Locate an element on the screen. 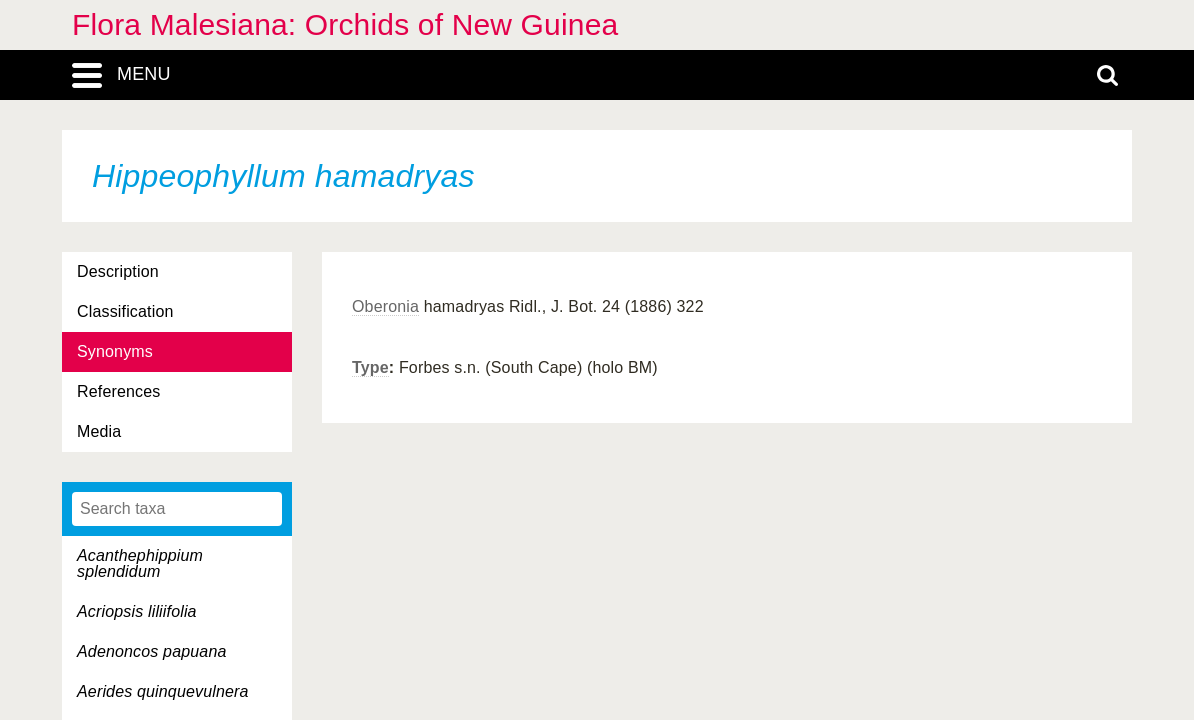  Description is located at coordinates (118, 271).